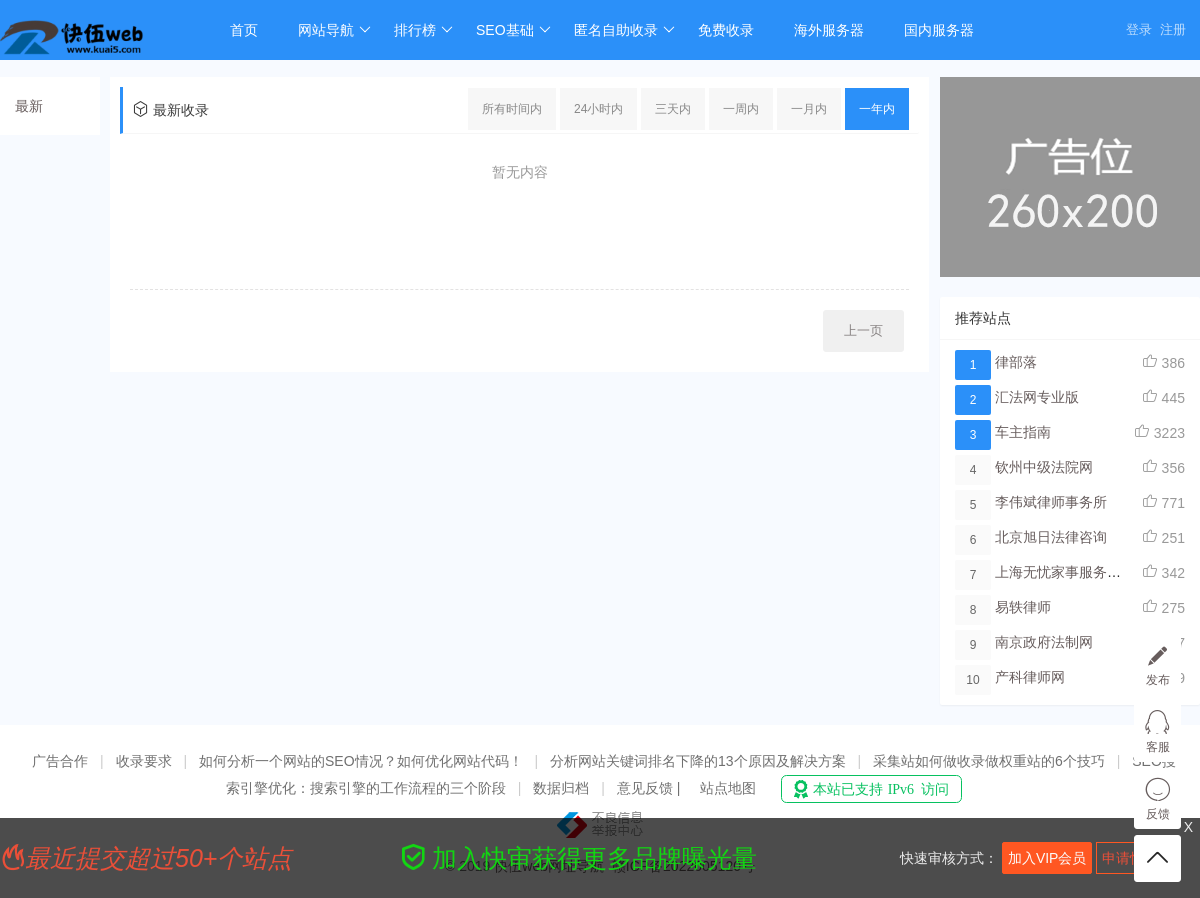  Describe the element at coordinates (1130, 858) in the screenshot. I see `申请快审` at that location.